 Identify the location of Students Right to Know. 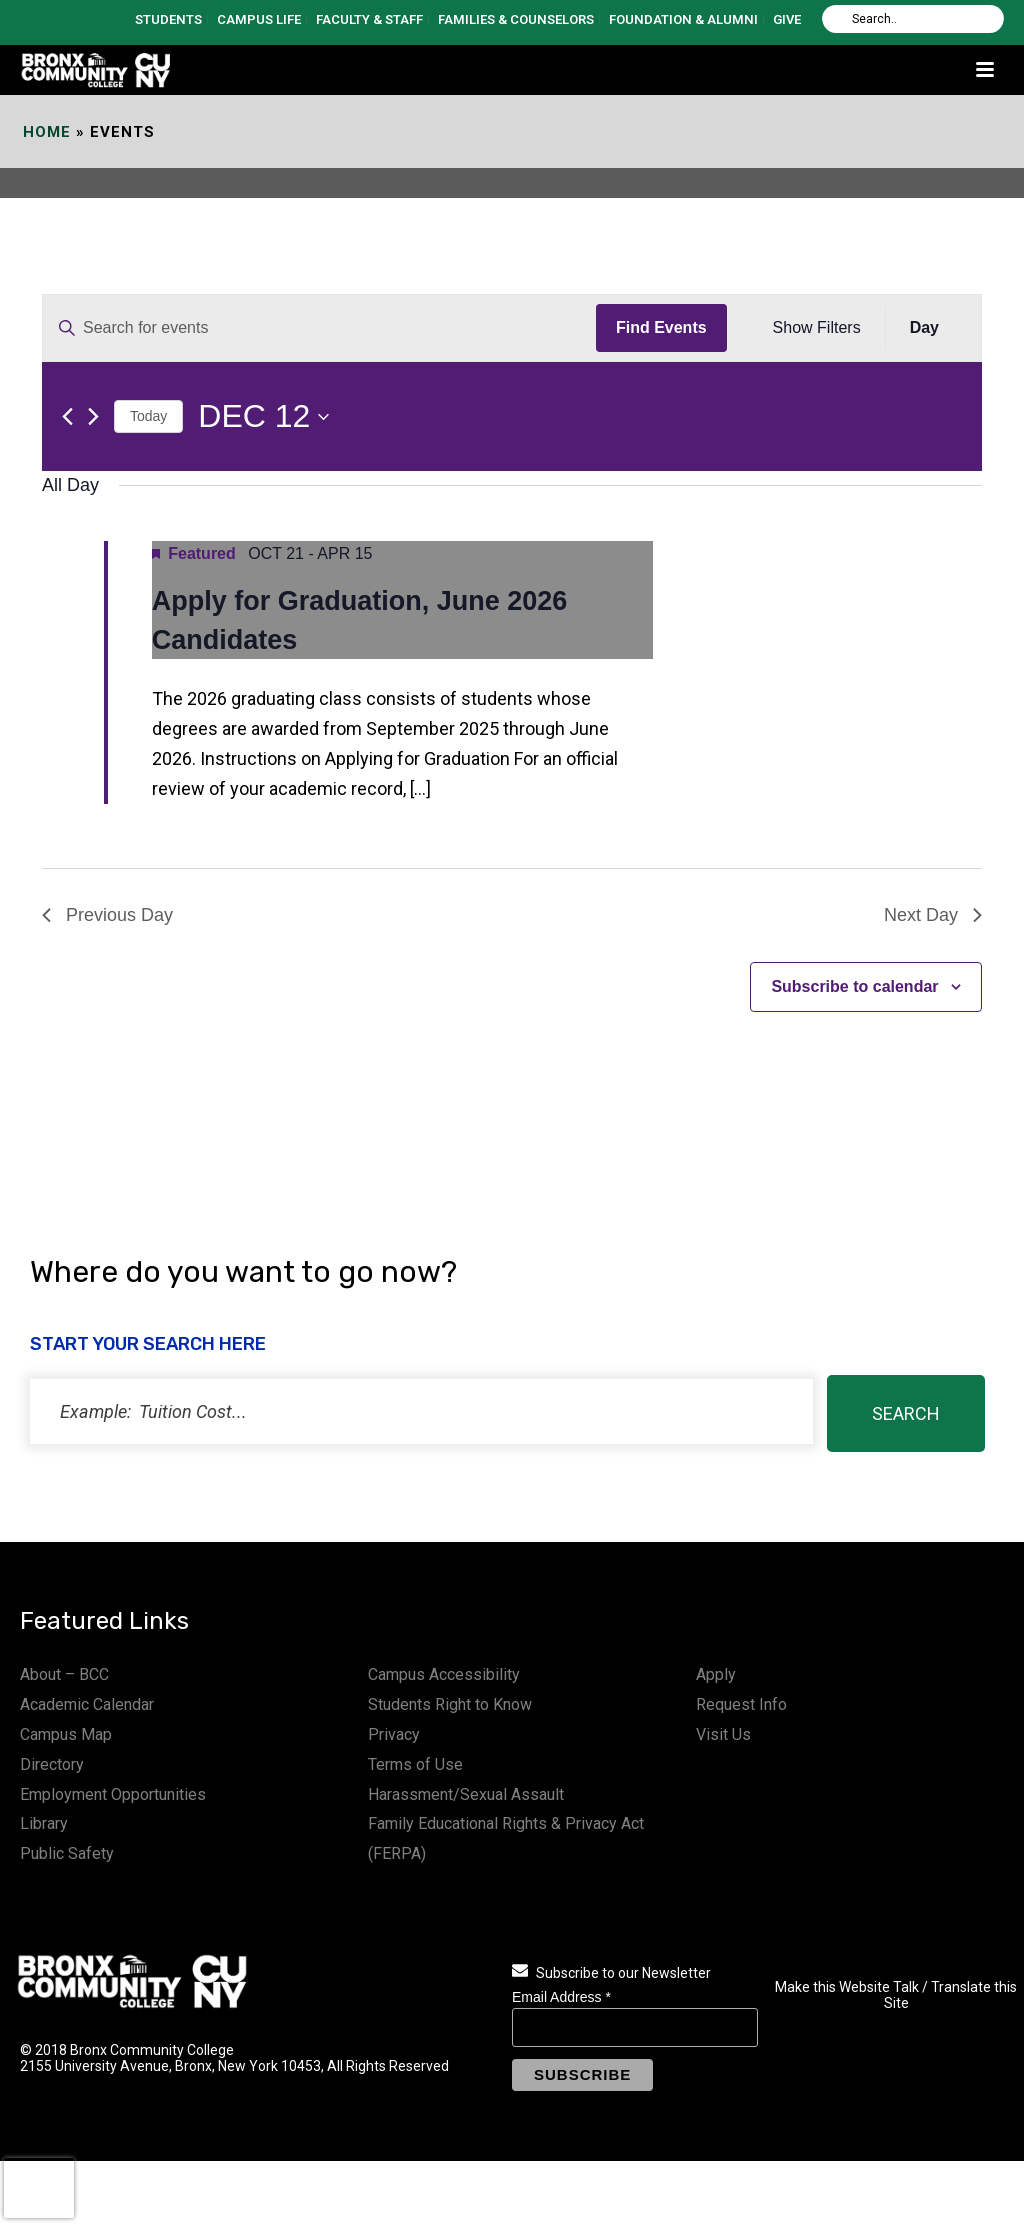
(450, 1704).